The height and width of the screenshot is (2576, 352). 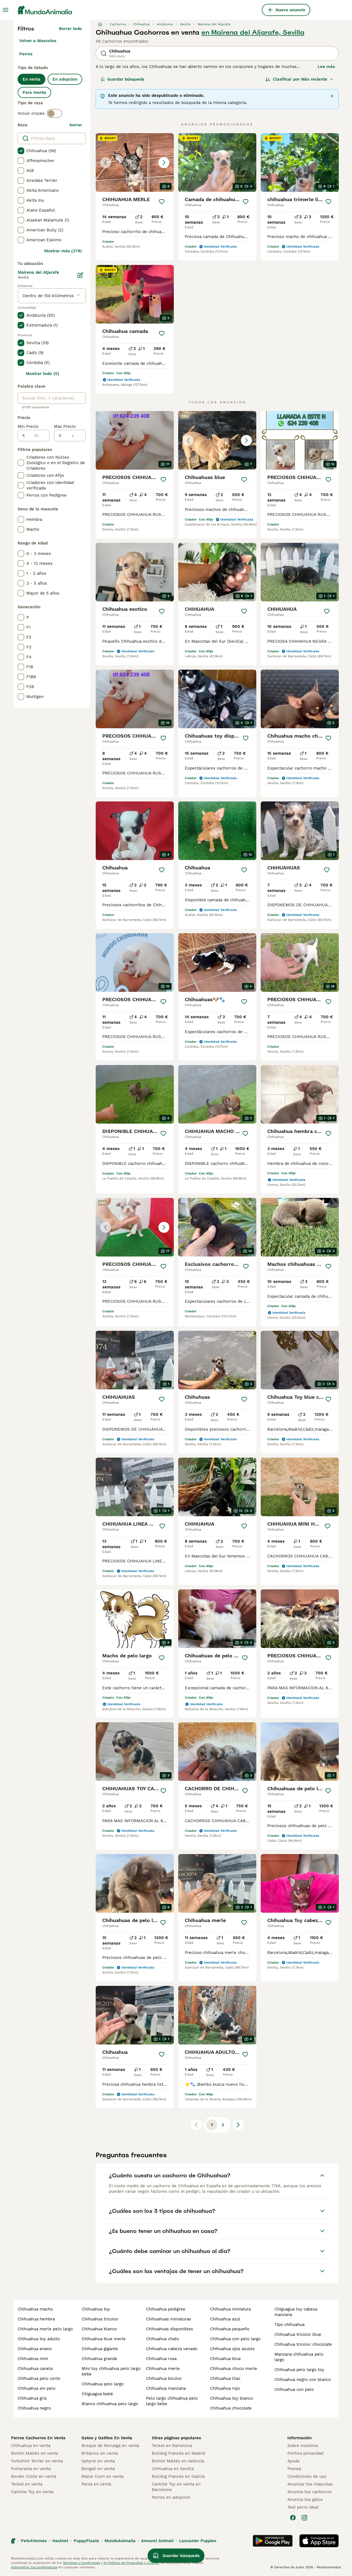 What do you see at coordinates (34, 2540) in the screenshot?
I see `Pets4Homes` at bounding box center [34, 2540].